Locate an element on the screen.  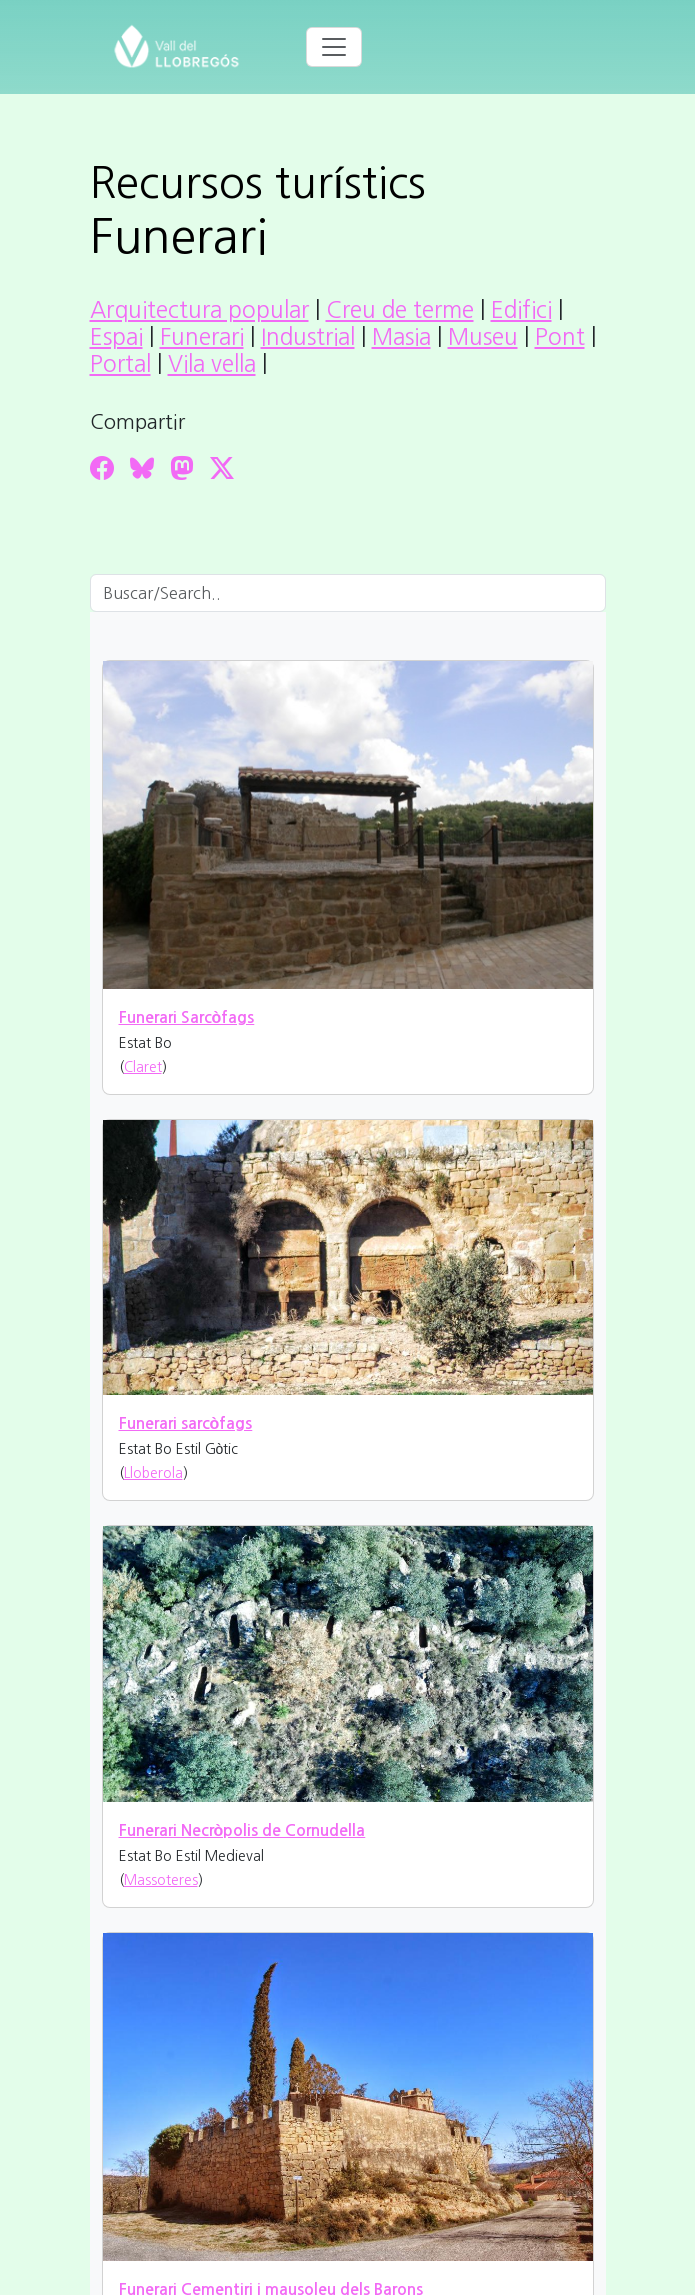
Portal is located at coordinates (120, 364).